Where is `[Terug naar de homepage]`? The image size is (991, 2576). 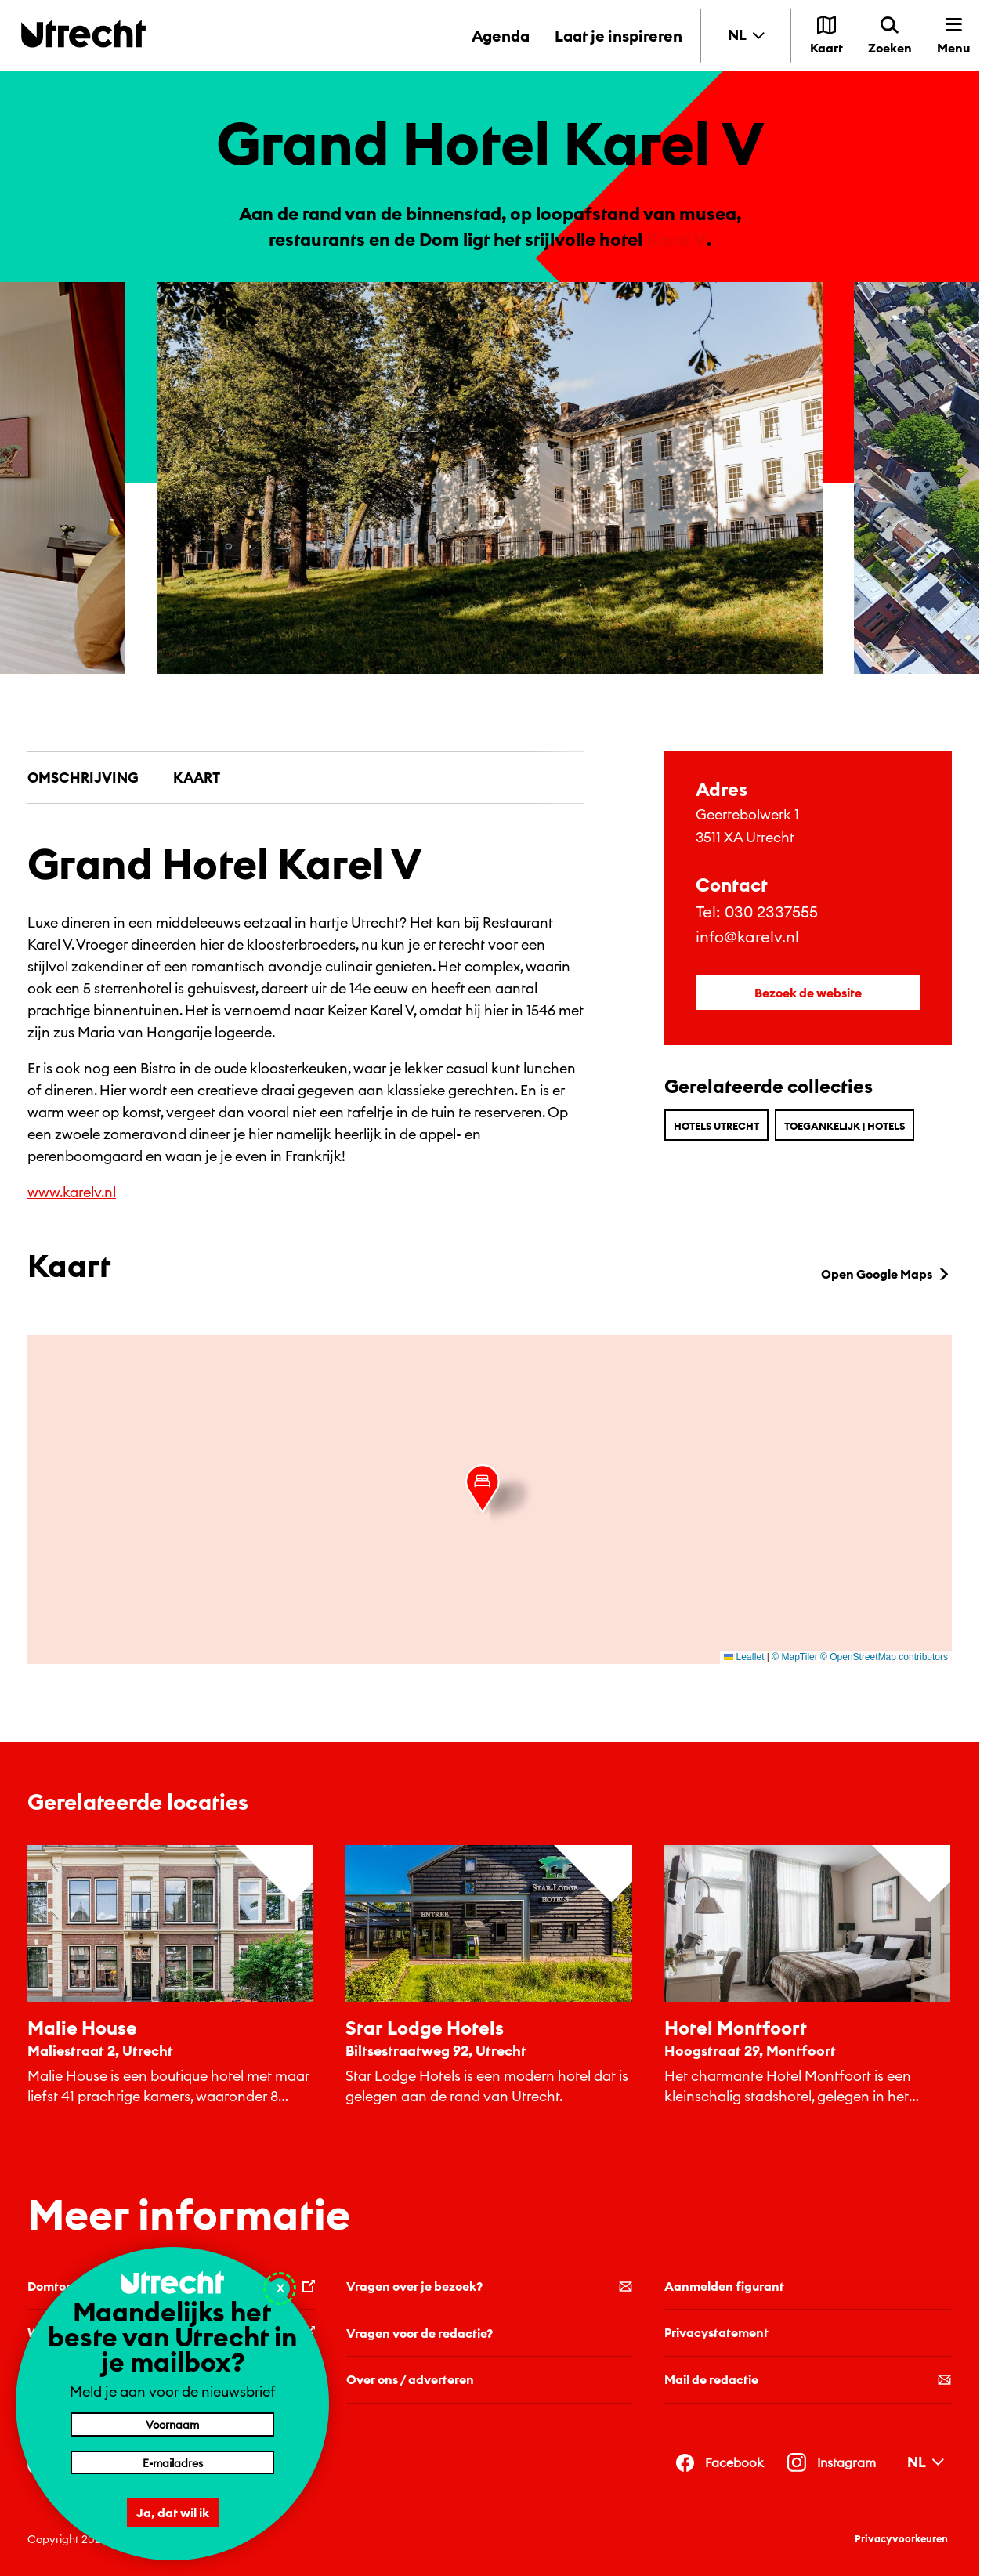 [Terug naar de homepage] is located at coordinates (83, 33).